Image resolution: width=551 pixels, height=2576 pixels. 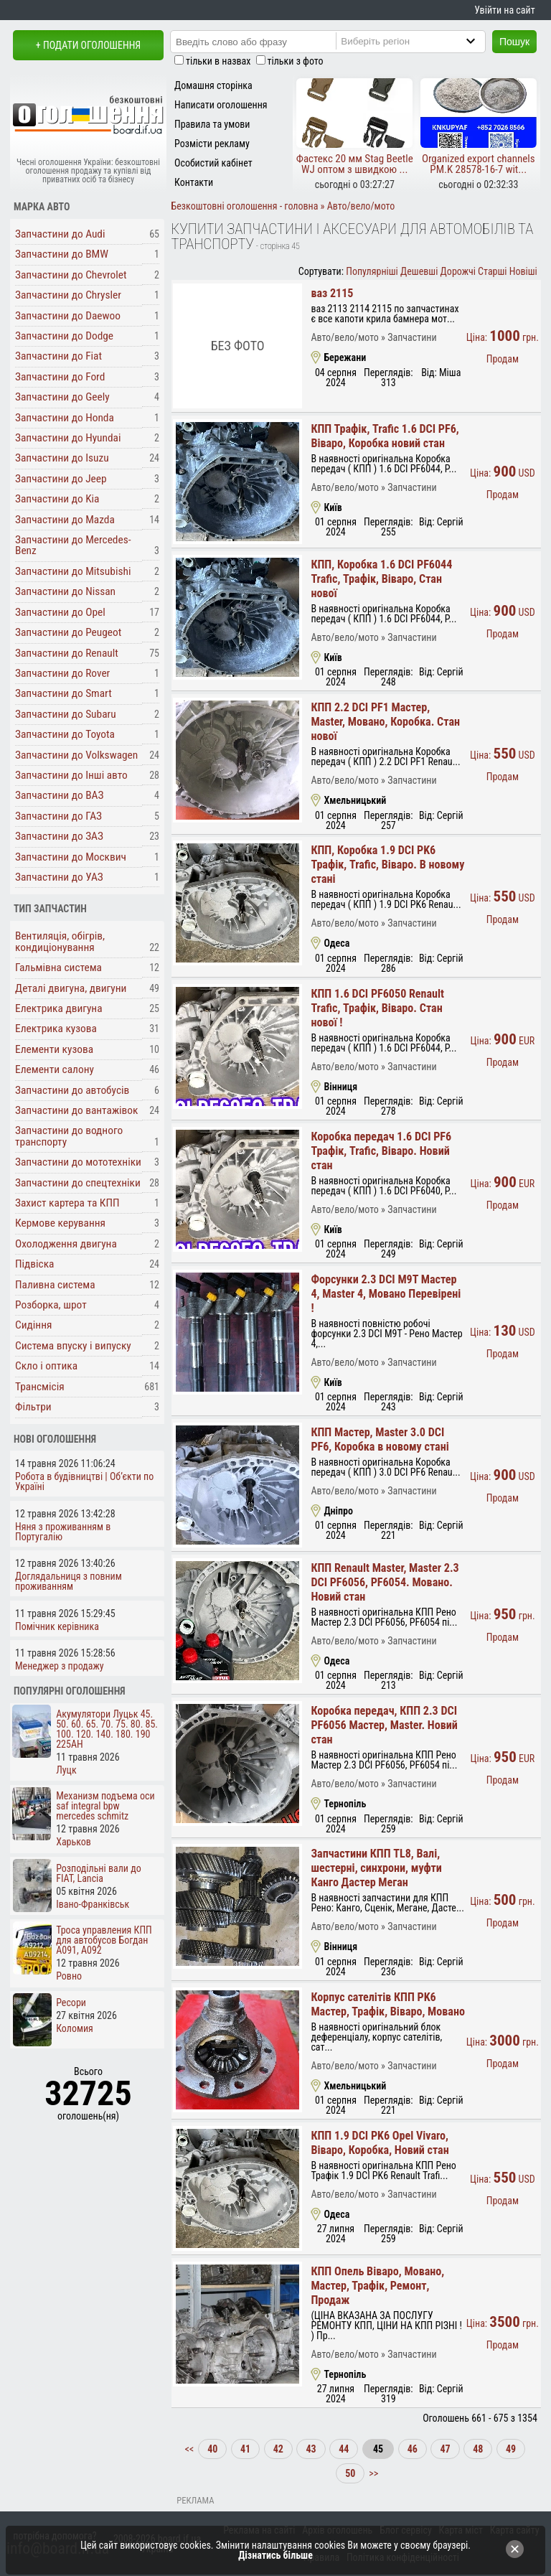 I want to click on Запчастини до Інші авто, so click(x=71, y=775).